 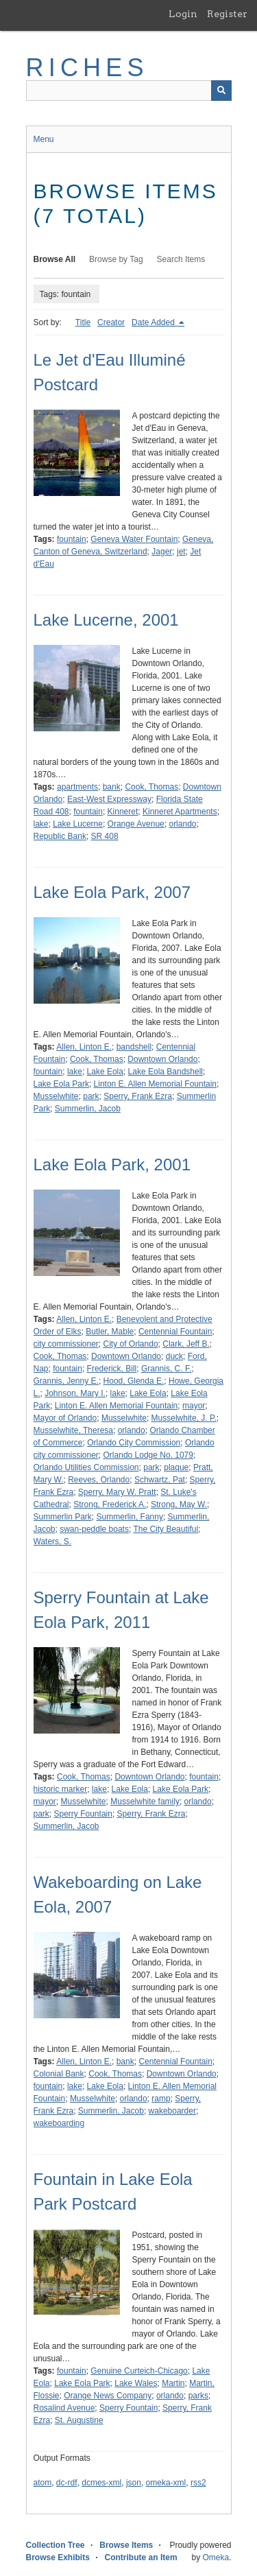 I want to click on bank, so click(x=112, y=787).